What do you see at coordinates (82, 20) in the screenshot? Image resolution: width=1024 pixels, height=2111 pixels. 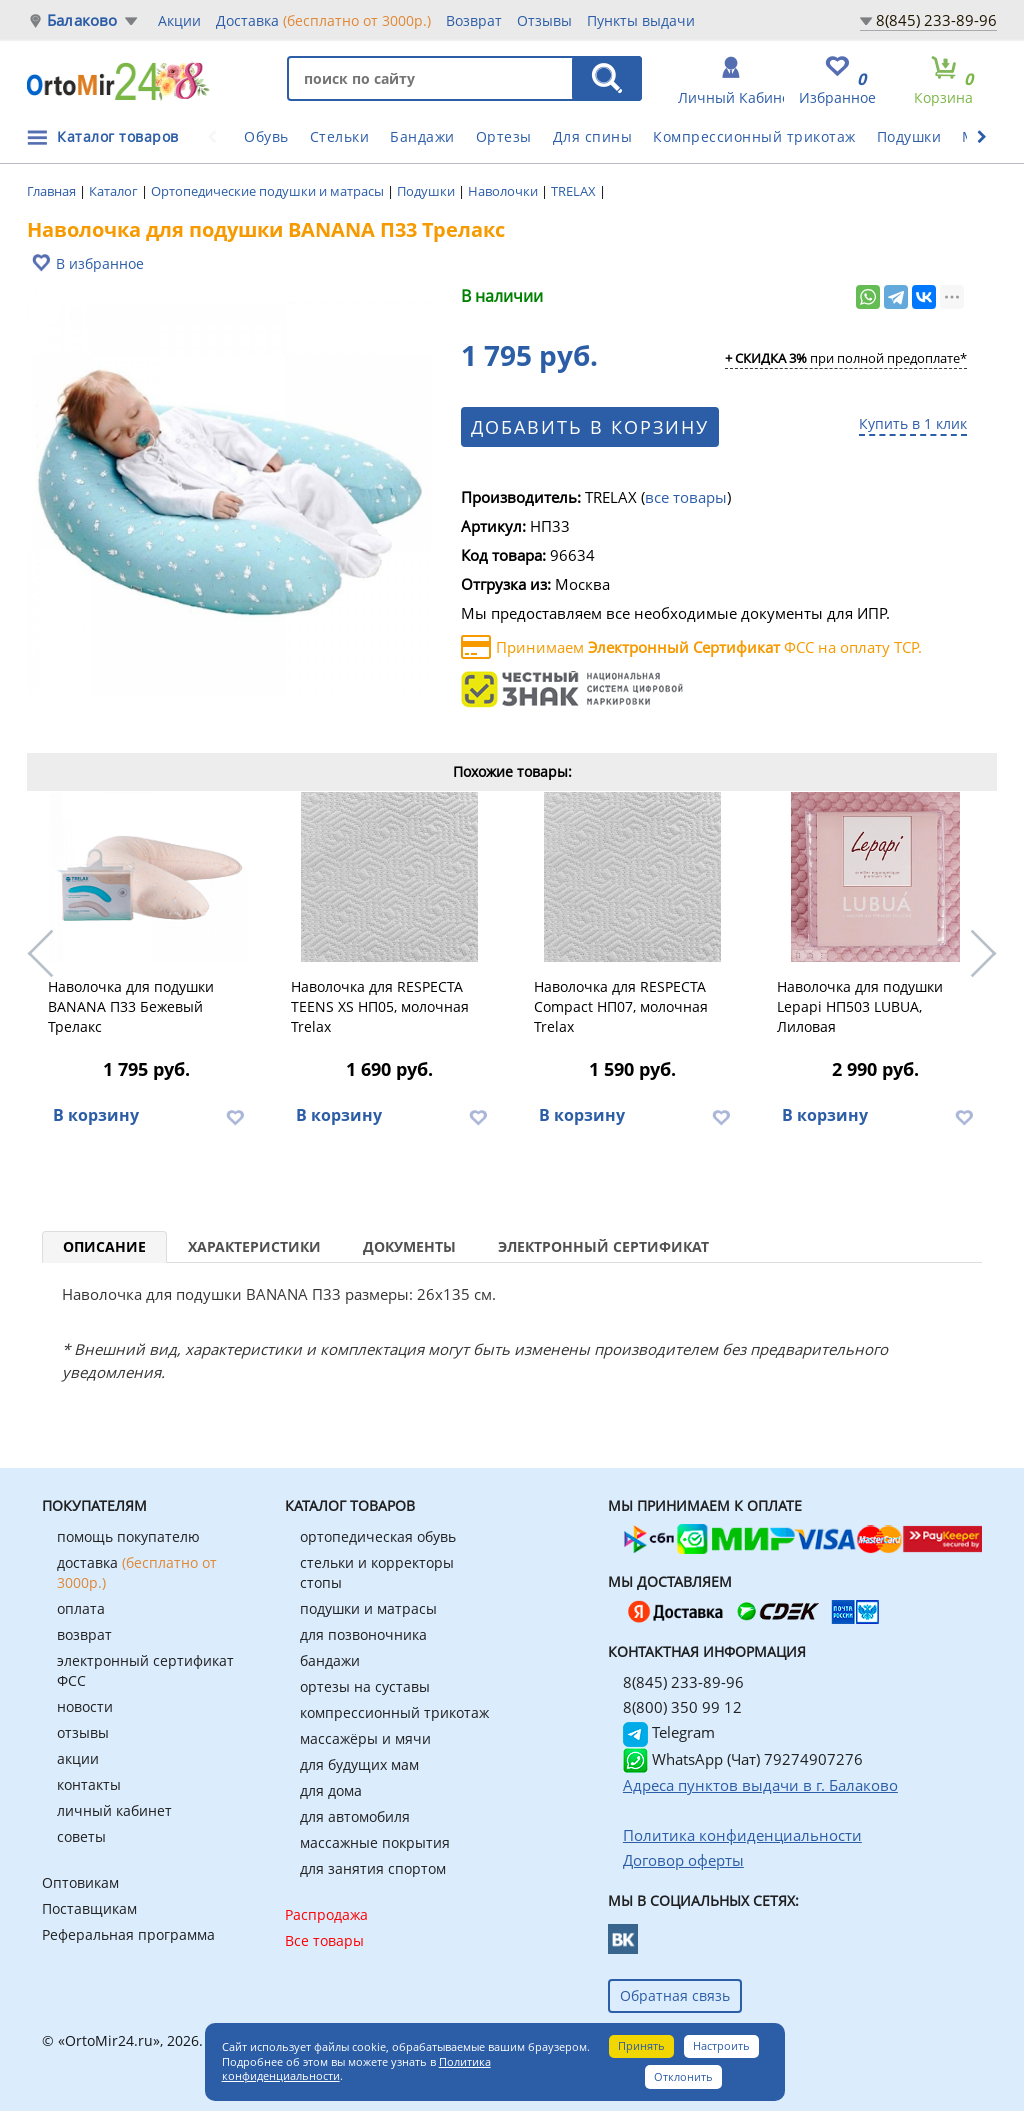 I see `Балаково` at bounding box center [82, 20].